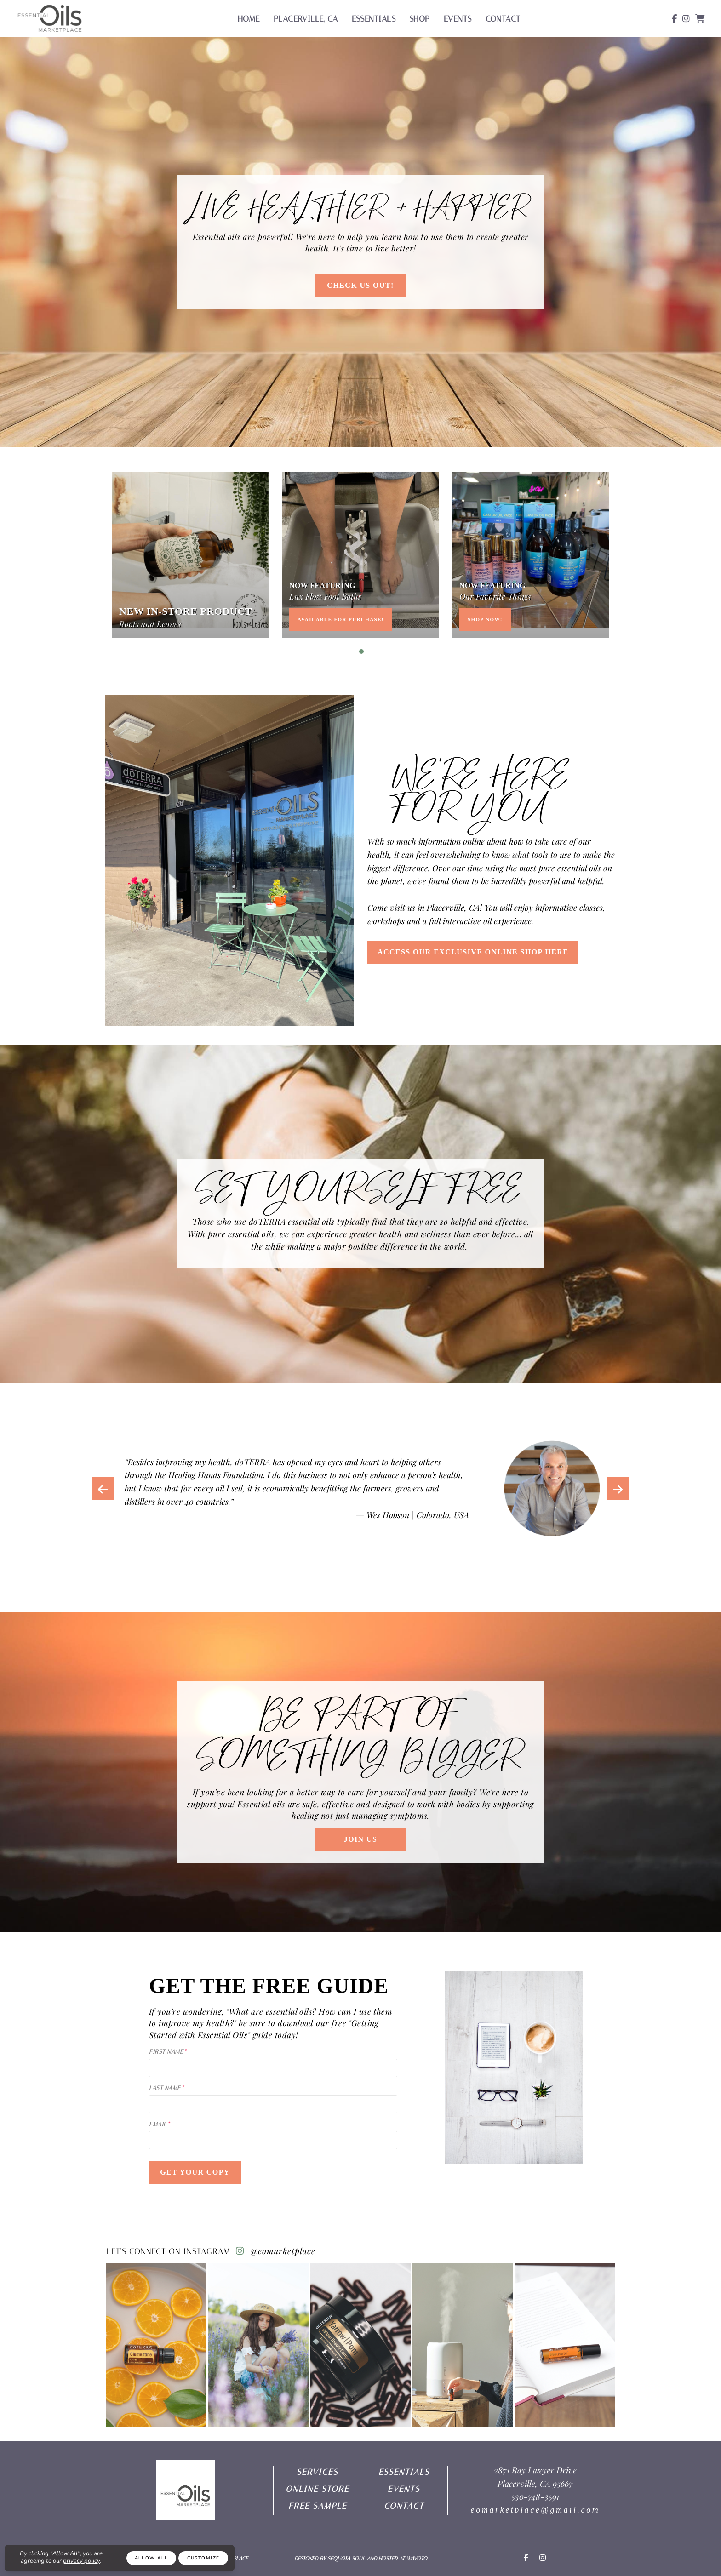  What do you see at coordinates (485, 619) in the screenshot?
I see `Shop now!` at bounding box center [485, 619].